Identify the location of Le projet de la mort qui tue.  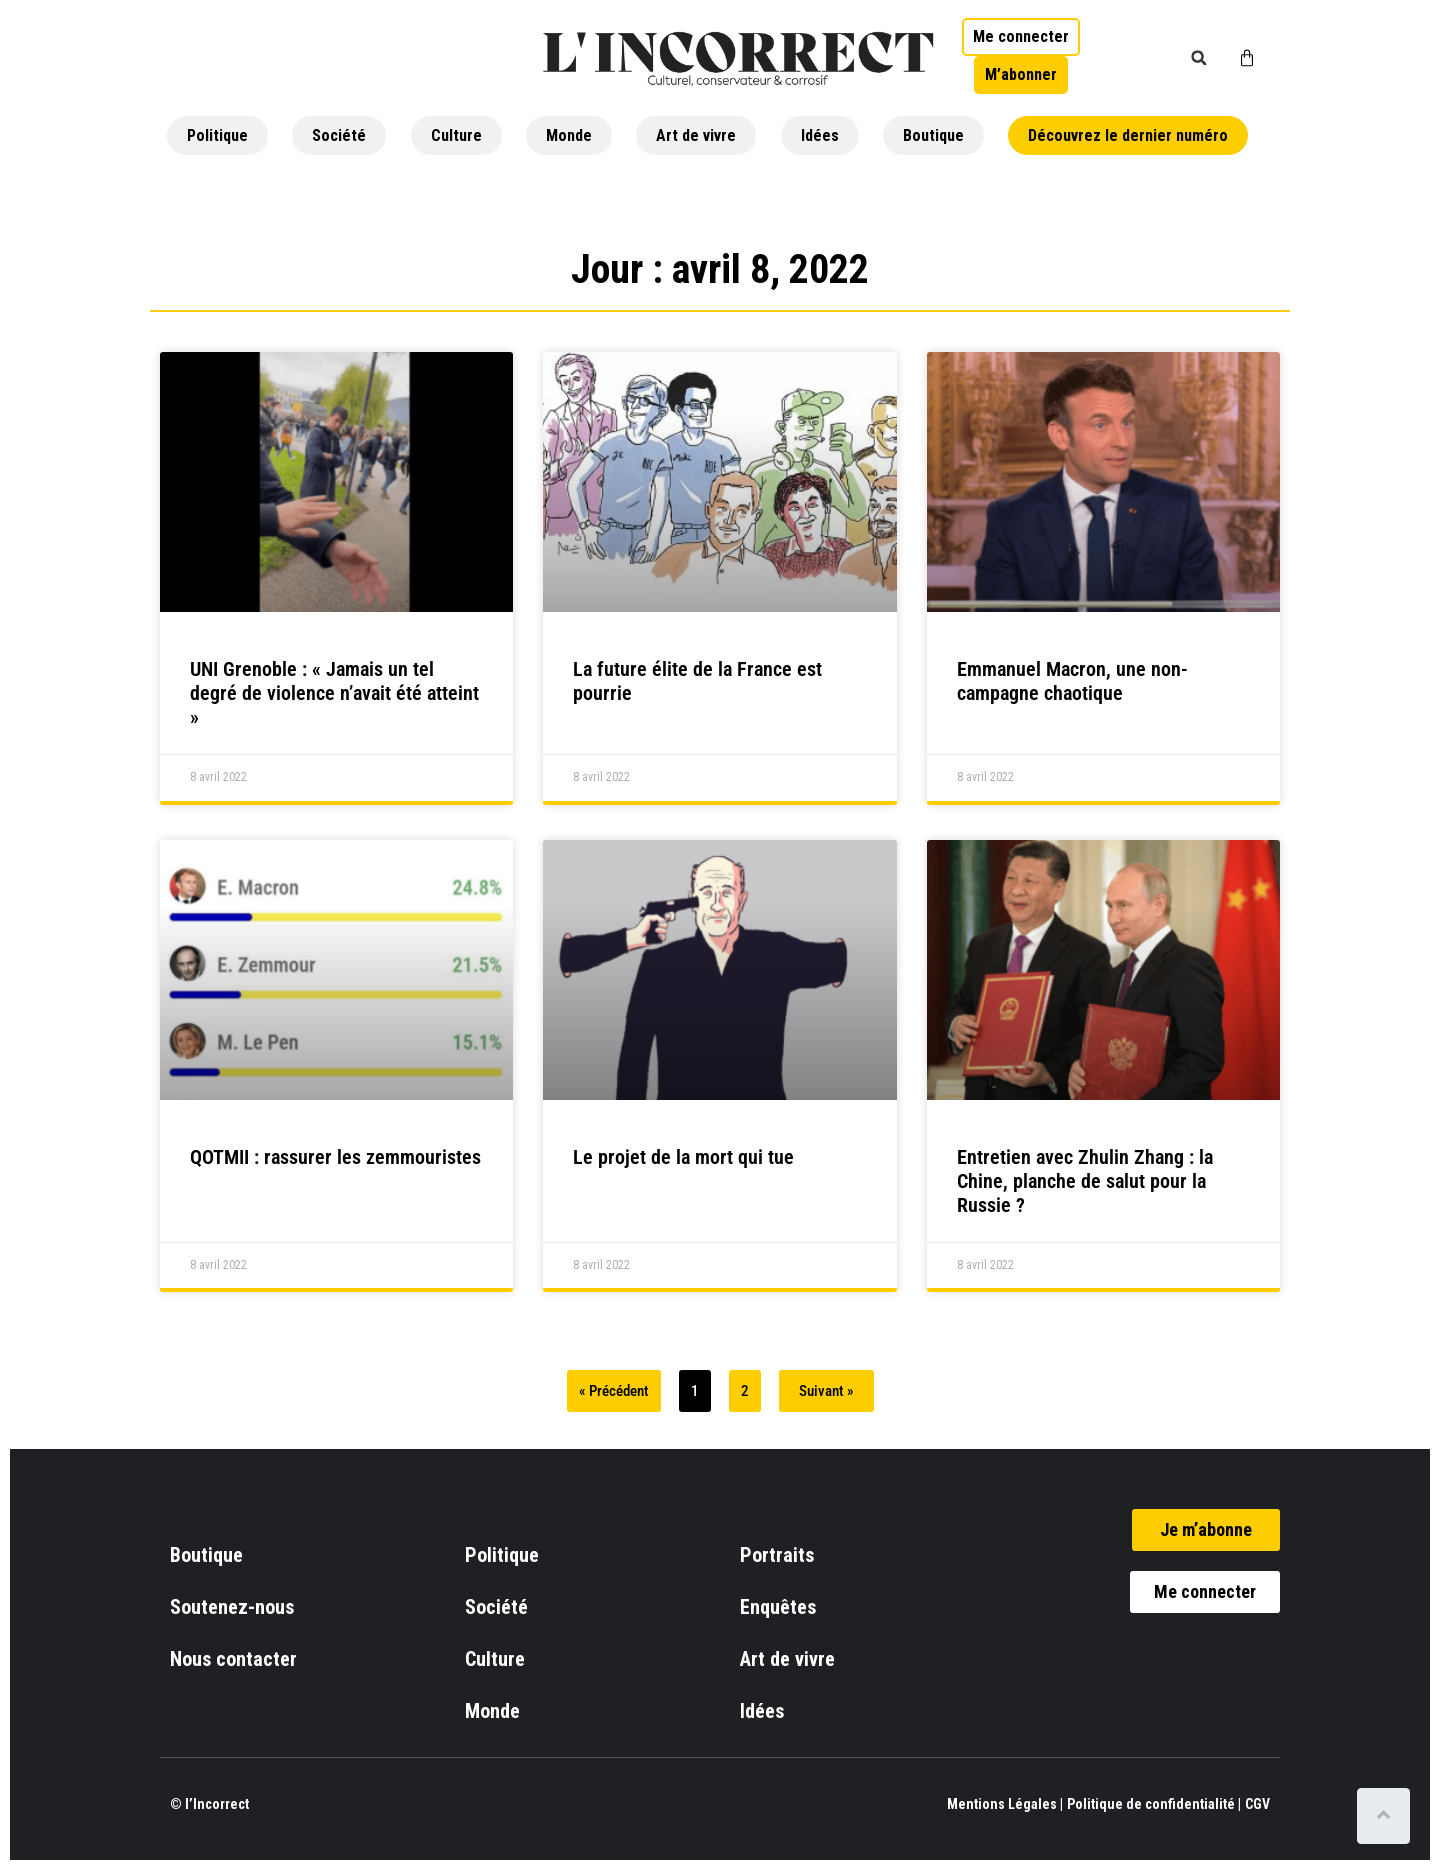
(683, 1157).